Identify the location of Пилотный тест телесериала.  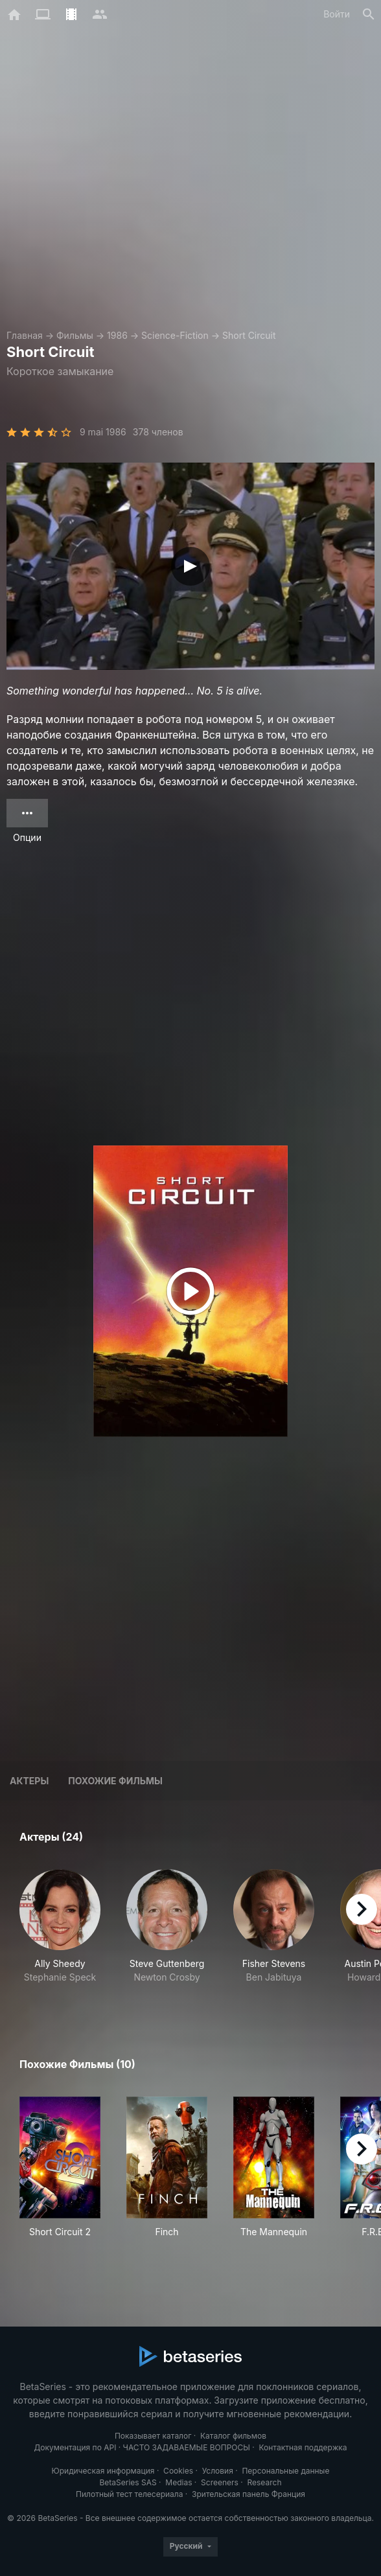
(129, 2494).